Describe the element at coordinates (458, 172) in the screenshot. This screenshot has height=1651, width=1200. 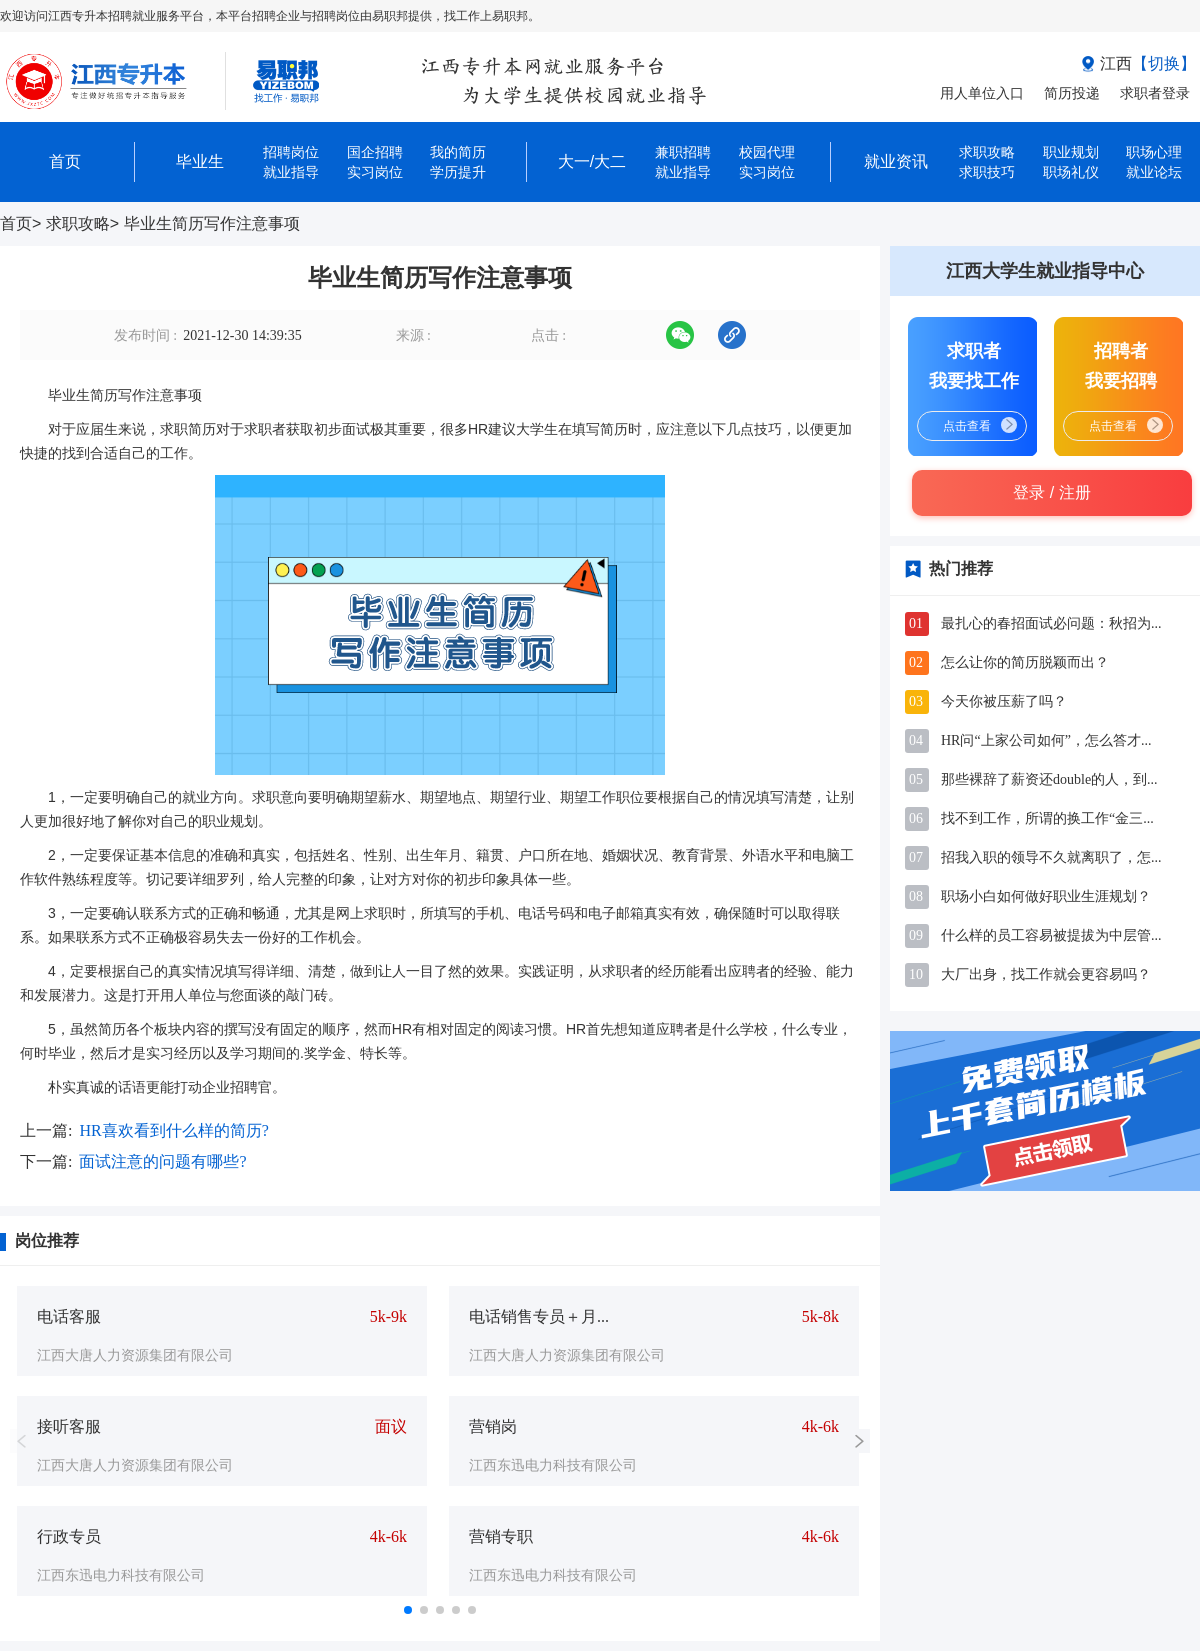
I see `学历提升` at that location.